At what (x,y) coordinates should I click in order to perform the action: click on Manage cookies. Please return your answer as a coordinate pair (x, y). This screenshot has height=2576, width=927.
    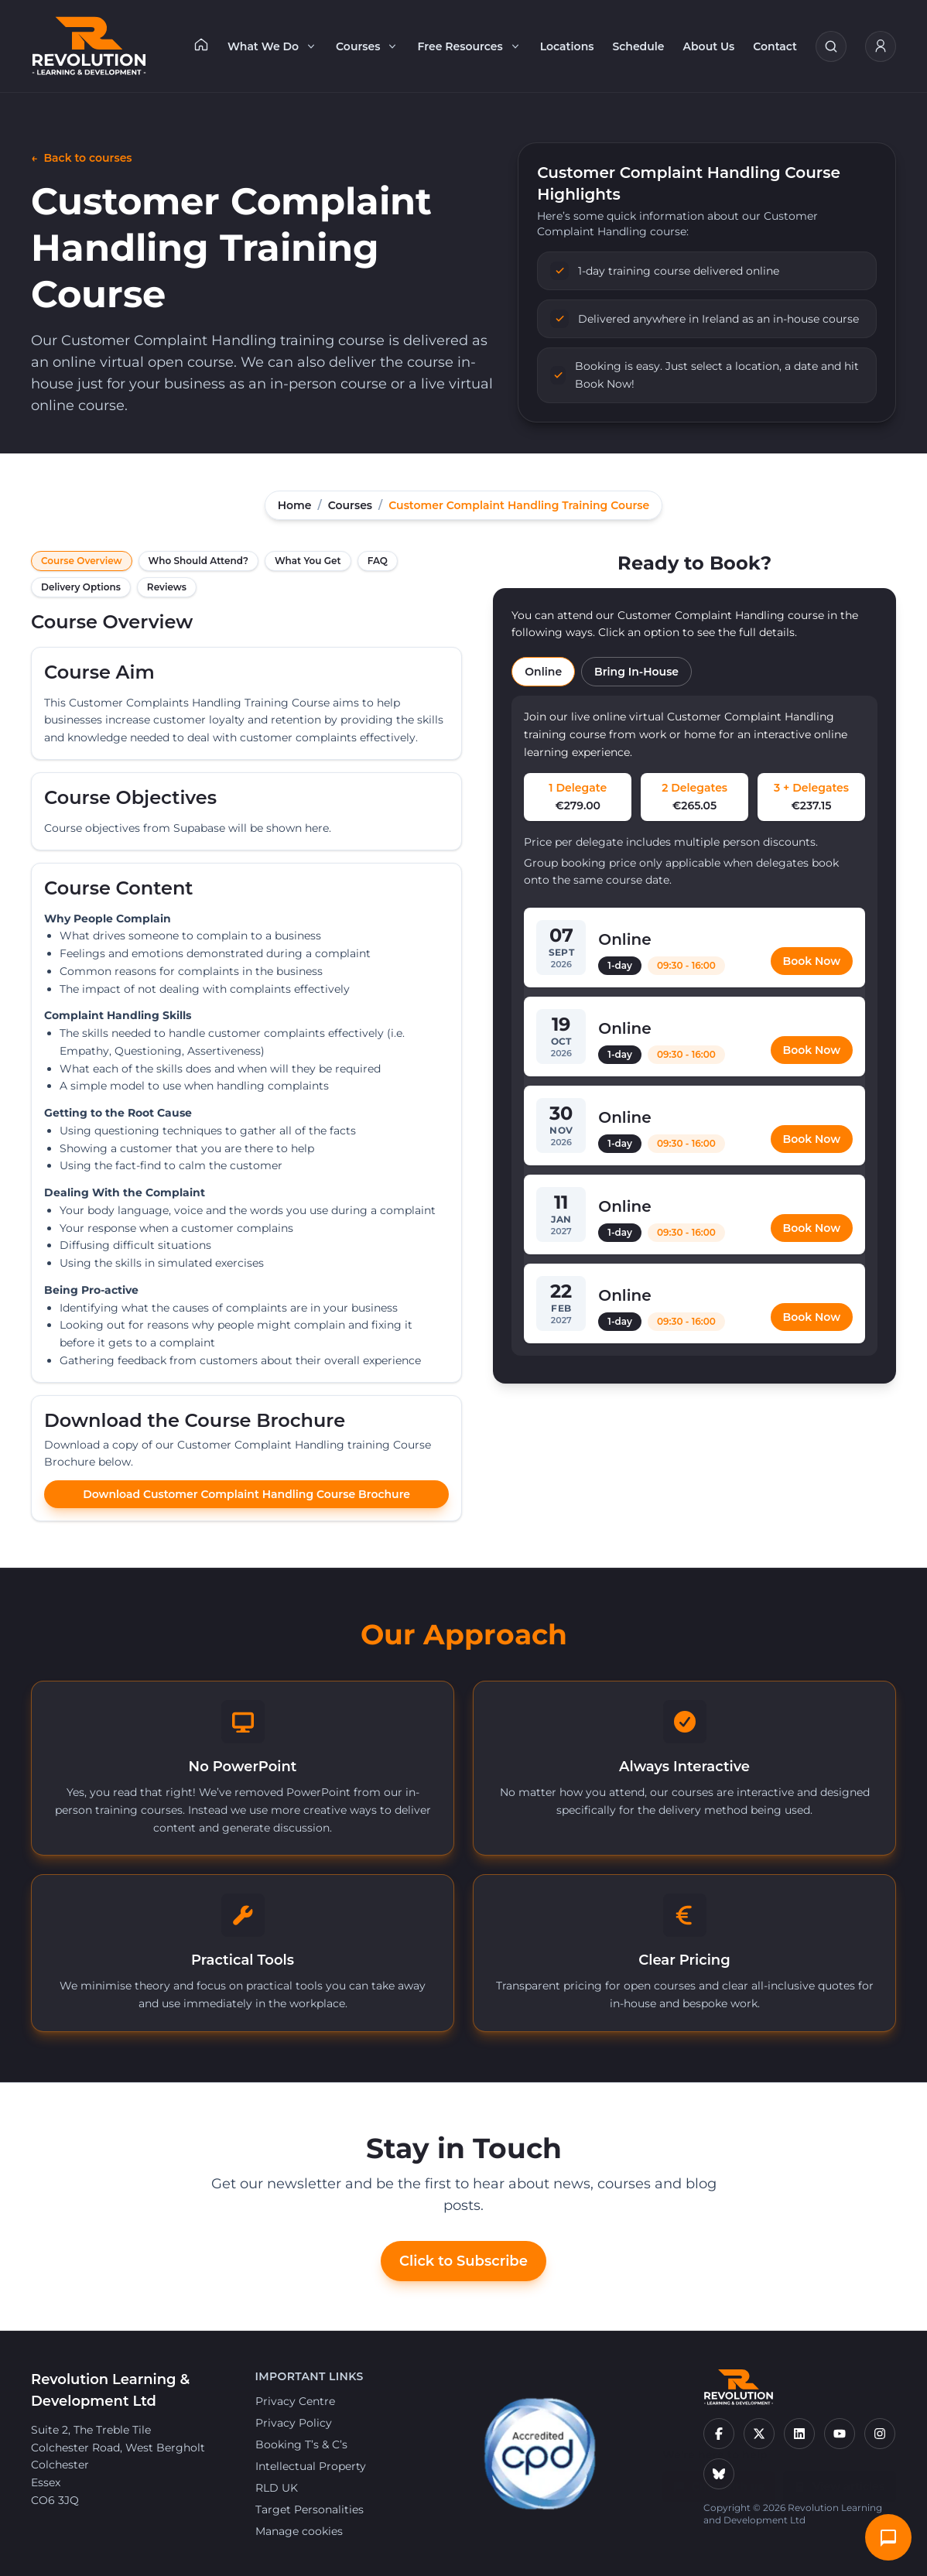
    Looking at the image, I should click on (299, 2531).